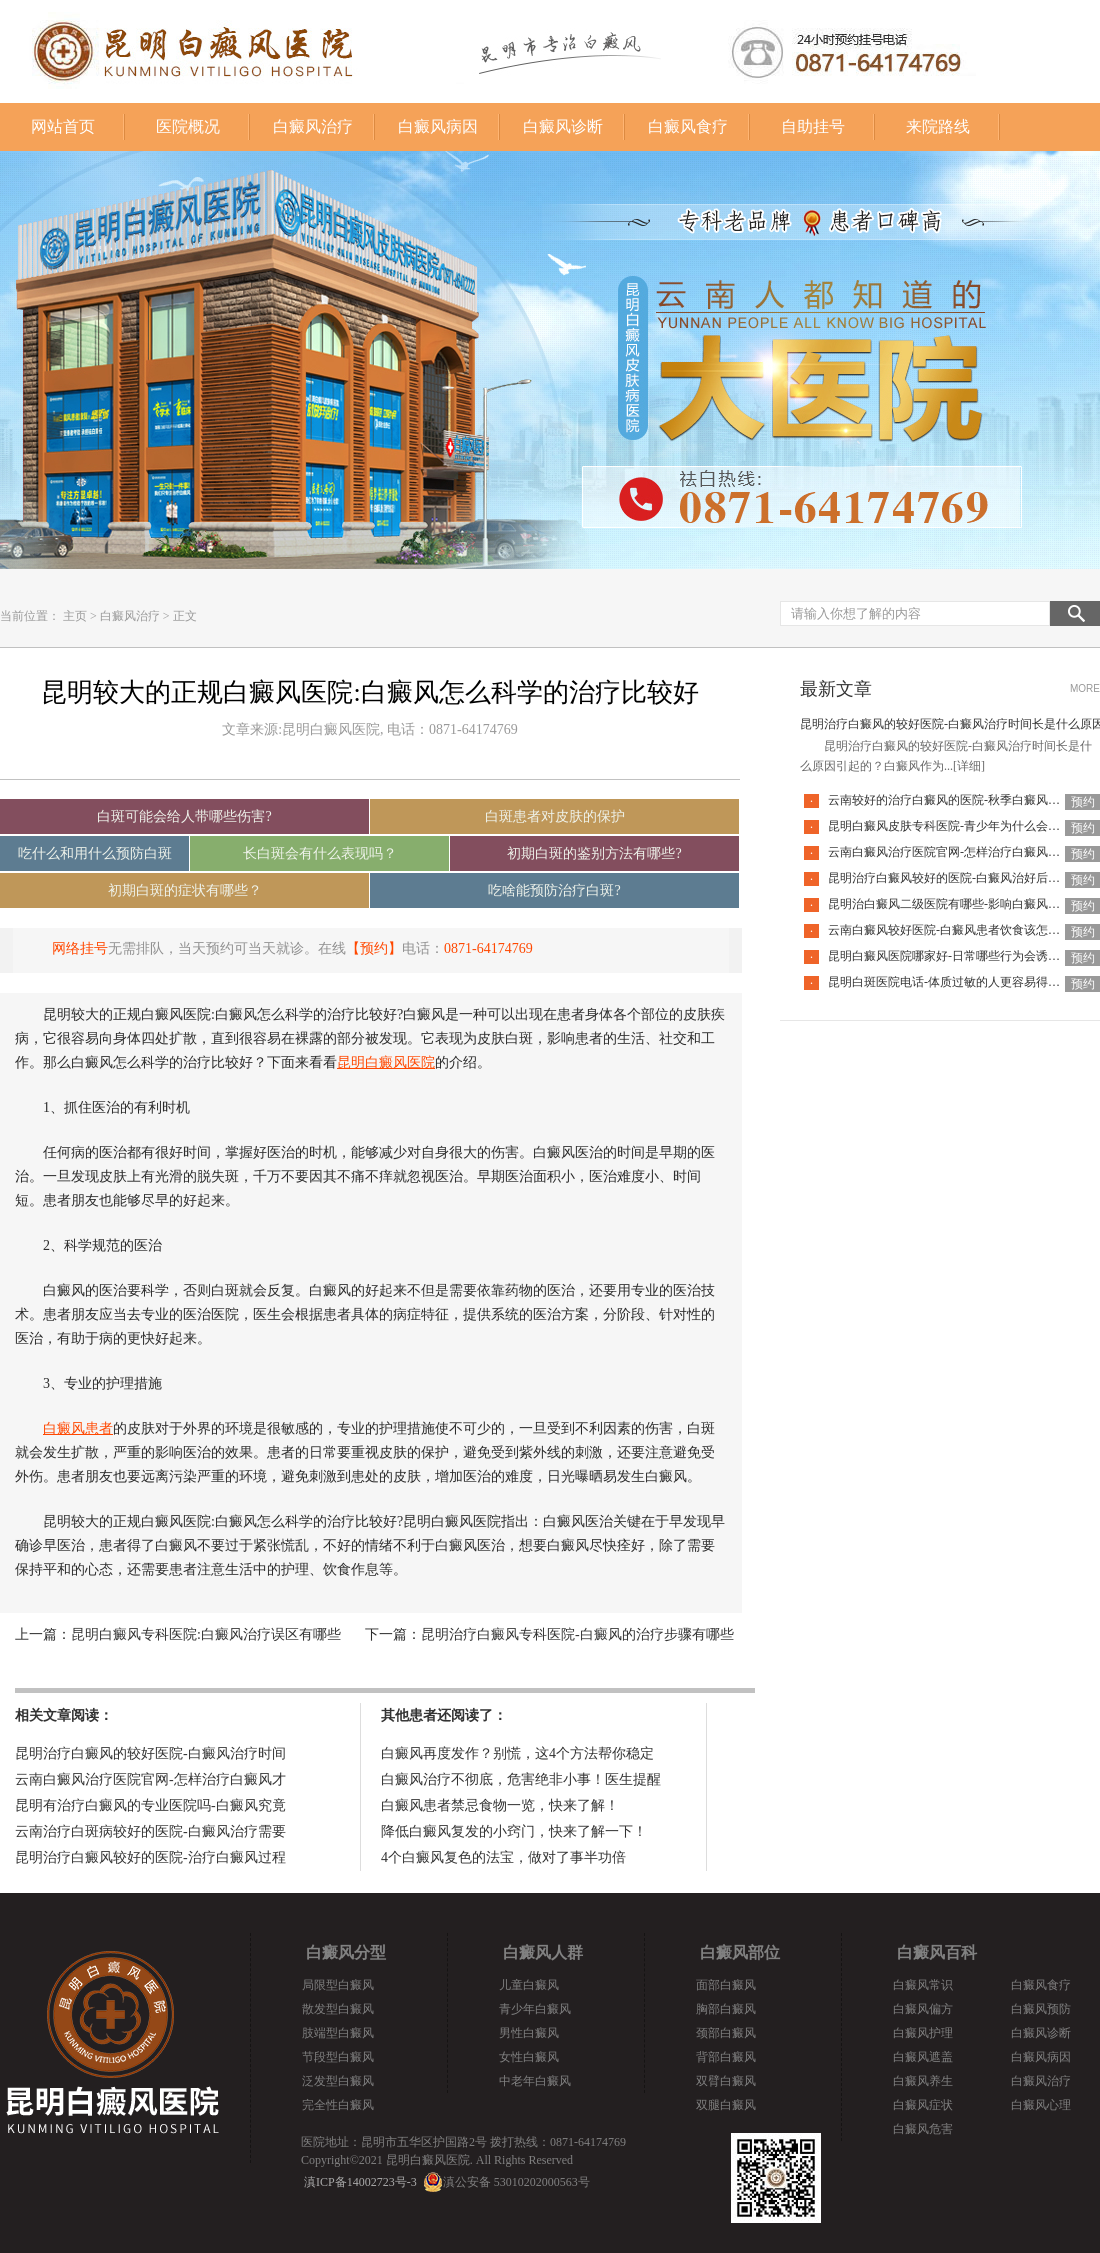  I want to click on 白癜风诊断, so click(563, 126).